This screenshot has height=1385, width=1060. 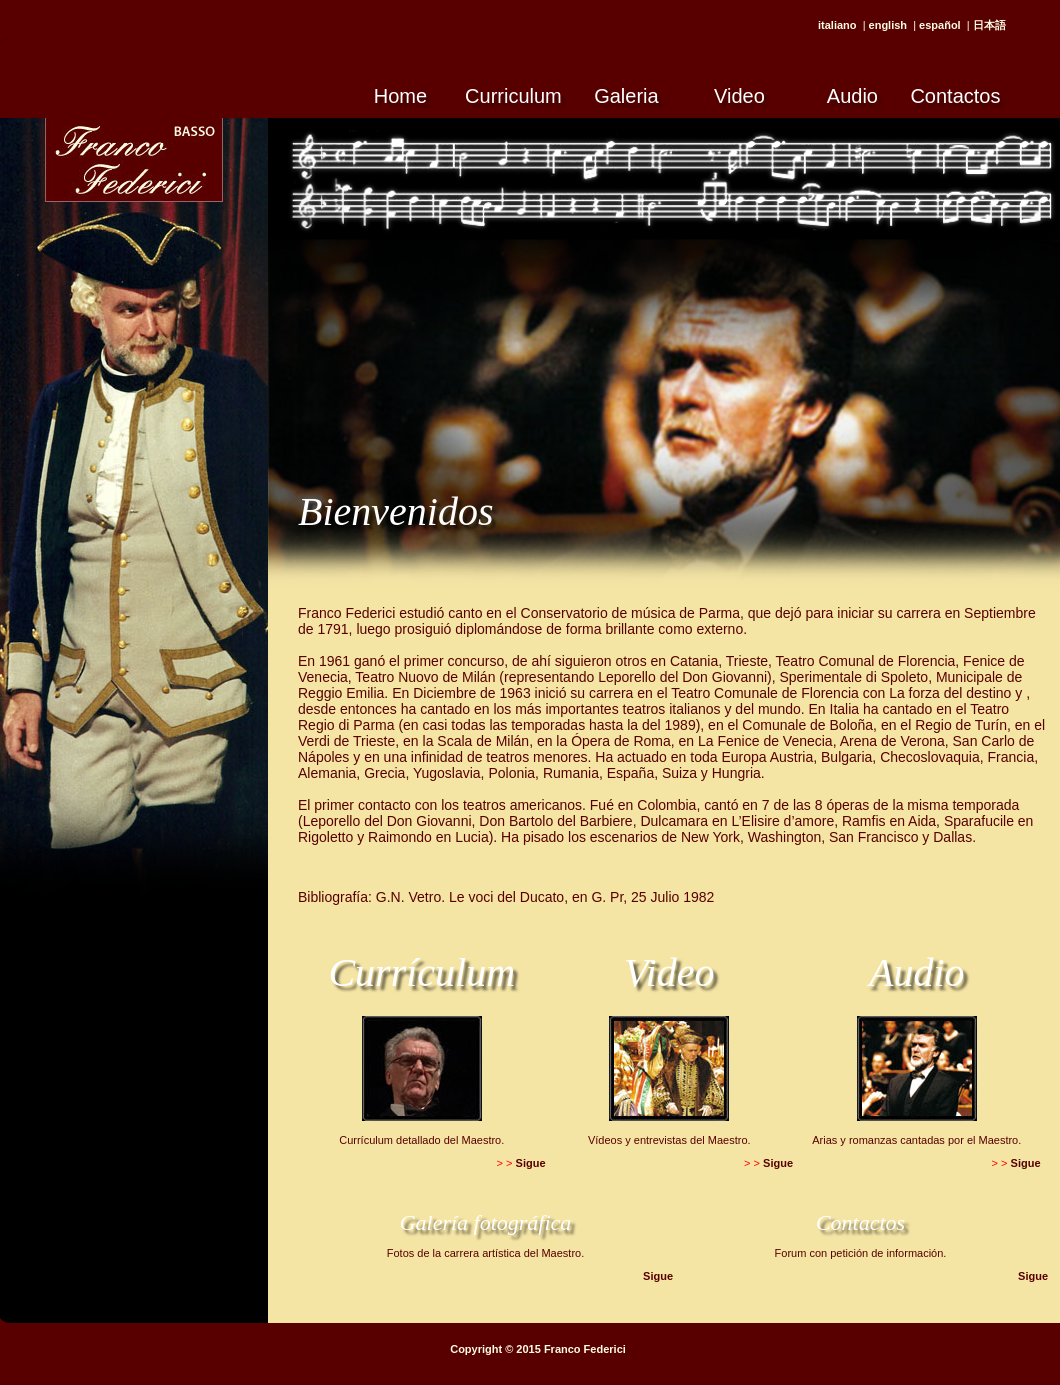 I want to click on español, so click(x=940, y=25).